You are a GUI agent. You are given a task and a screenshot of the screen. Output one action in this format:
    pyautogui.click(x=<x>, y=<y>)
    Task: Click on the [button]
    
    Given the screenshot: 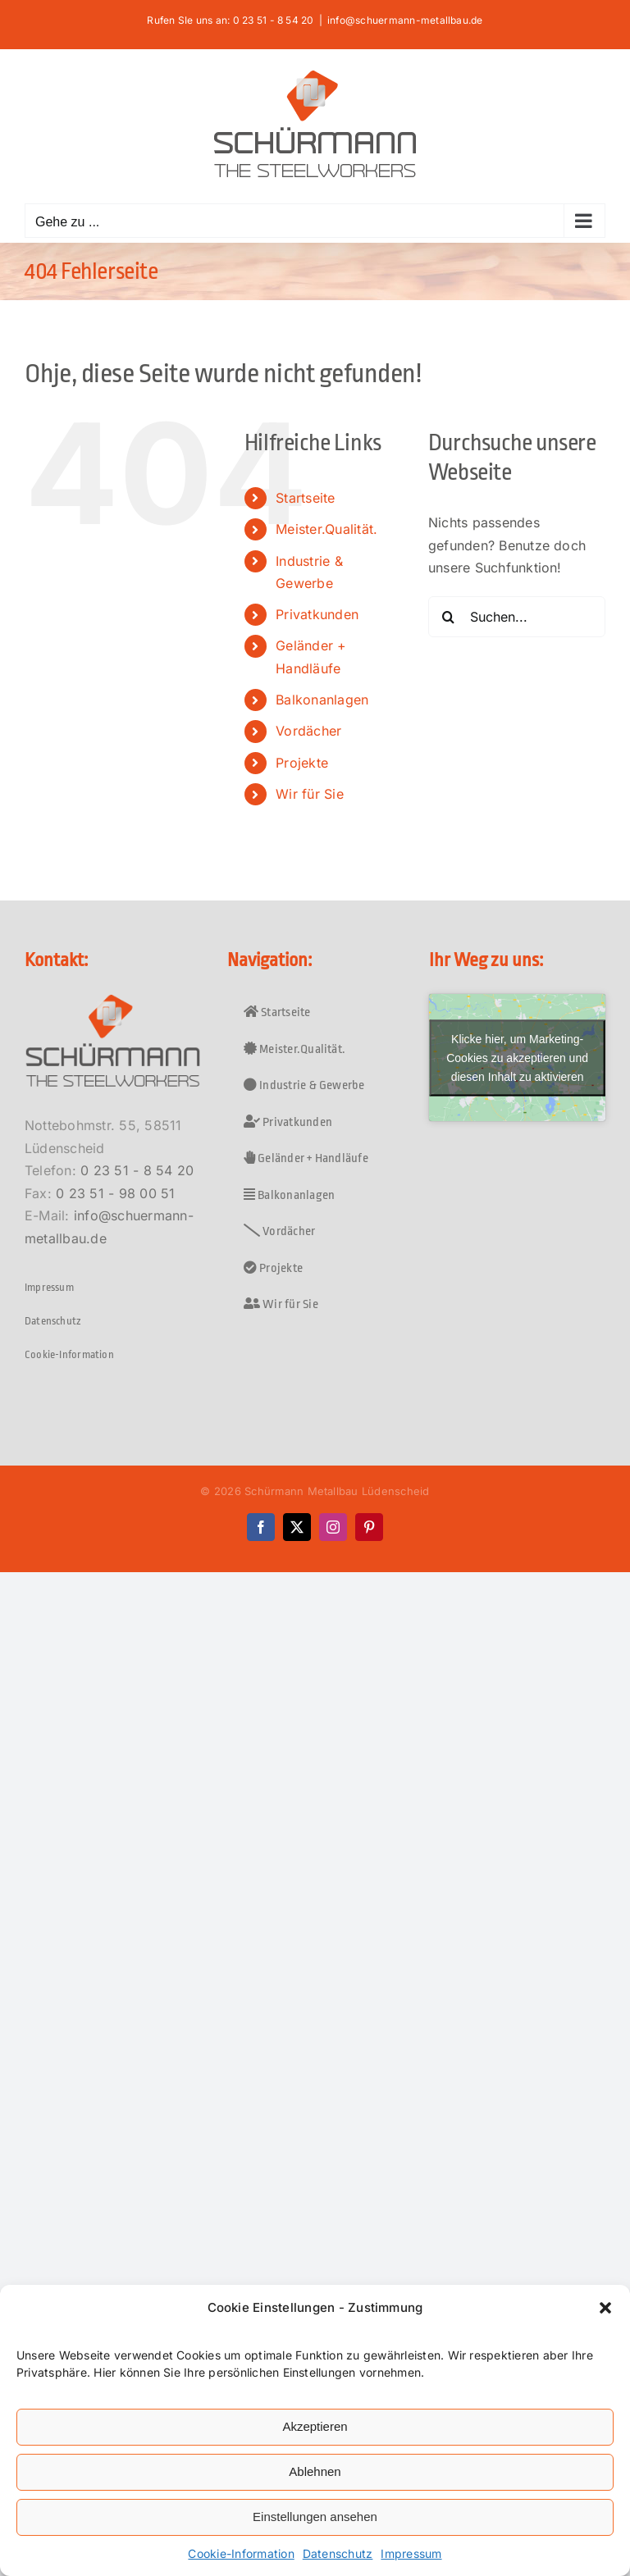 What is the action you would take?
    pyautogui.click(x=605, y=2308)
    